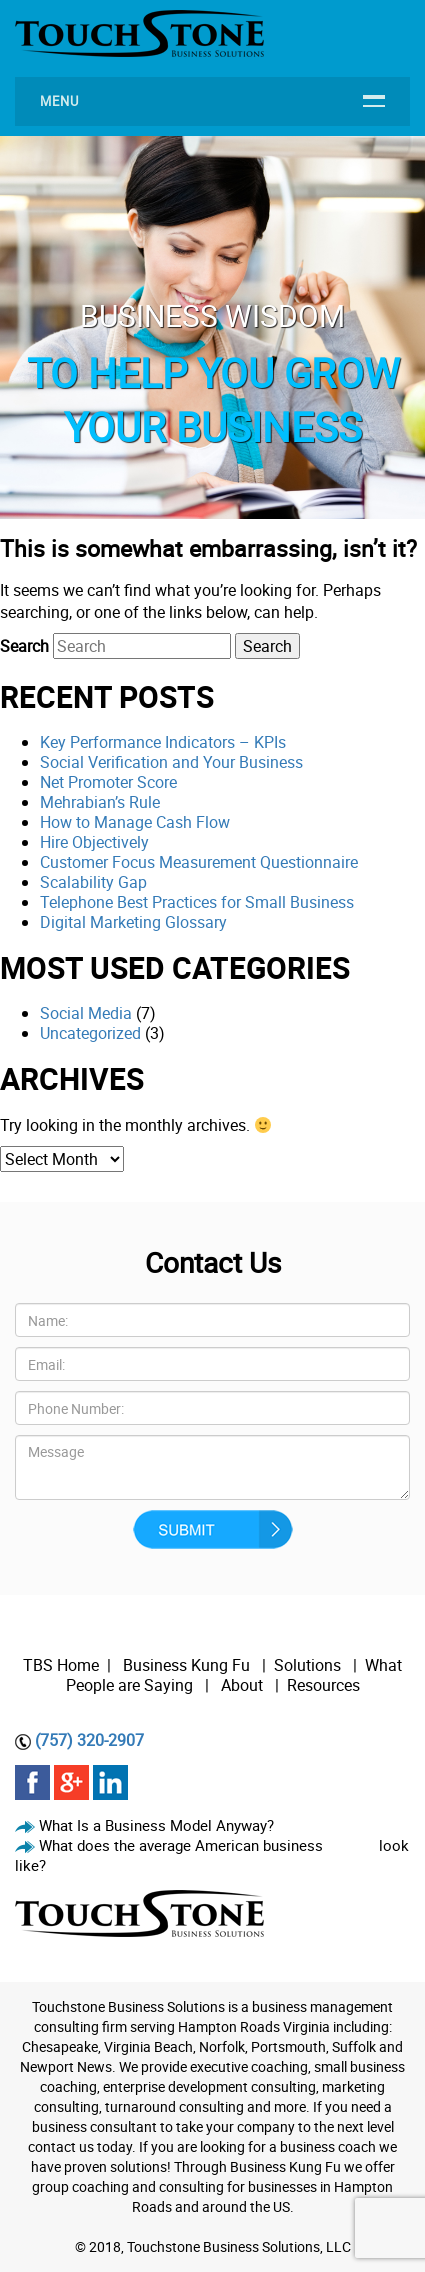 The height and width of the screenshot is (2272, 425). Describe the element at coordinates (171, 762) in the screenshot. I see `Social Verification and Your Business` at that location.